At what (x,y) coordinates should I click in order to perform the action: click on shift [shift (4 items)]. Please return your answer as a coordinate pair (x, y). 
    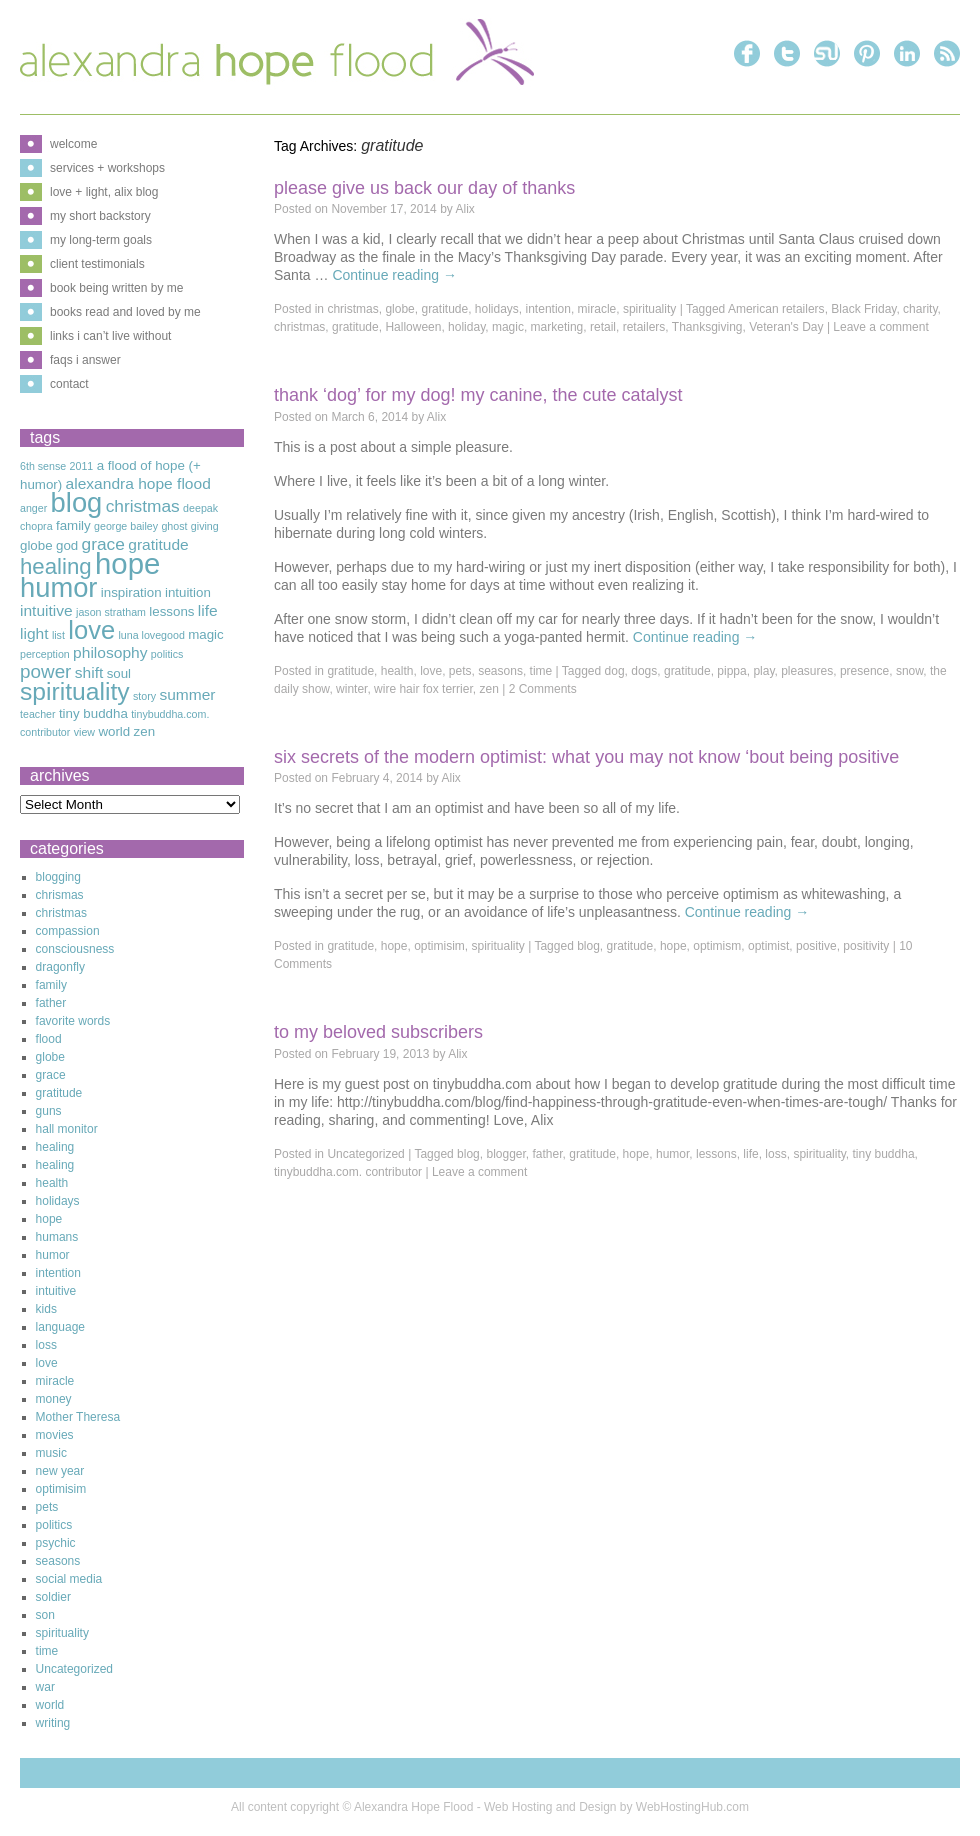
    Looking at the image, I should click on (89, 672).